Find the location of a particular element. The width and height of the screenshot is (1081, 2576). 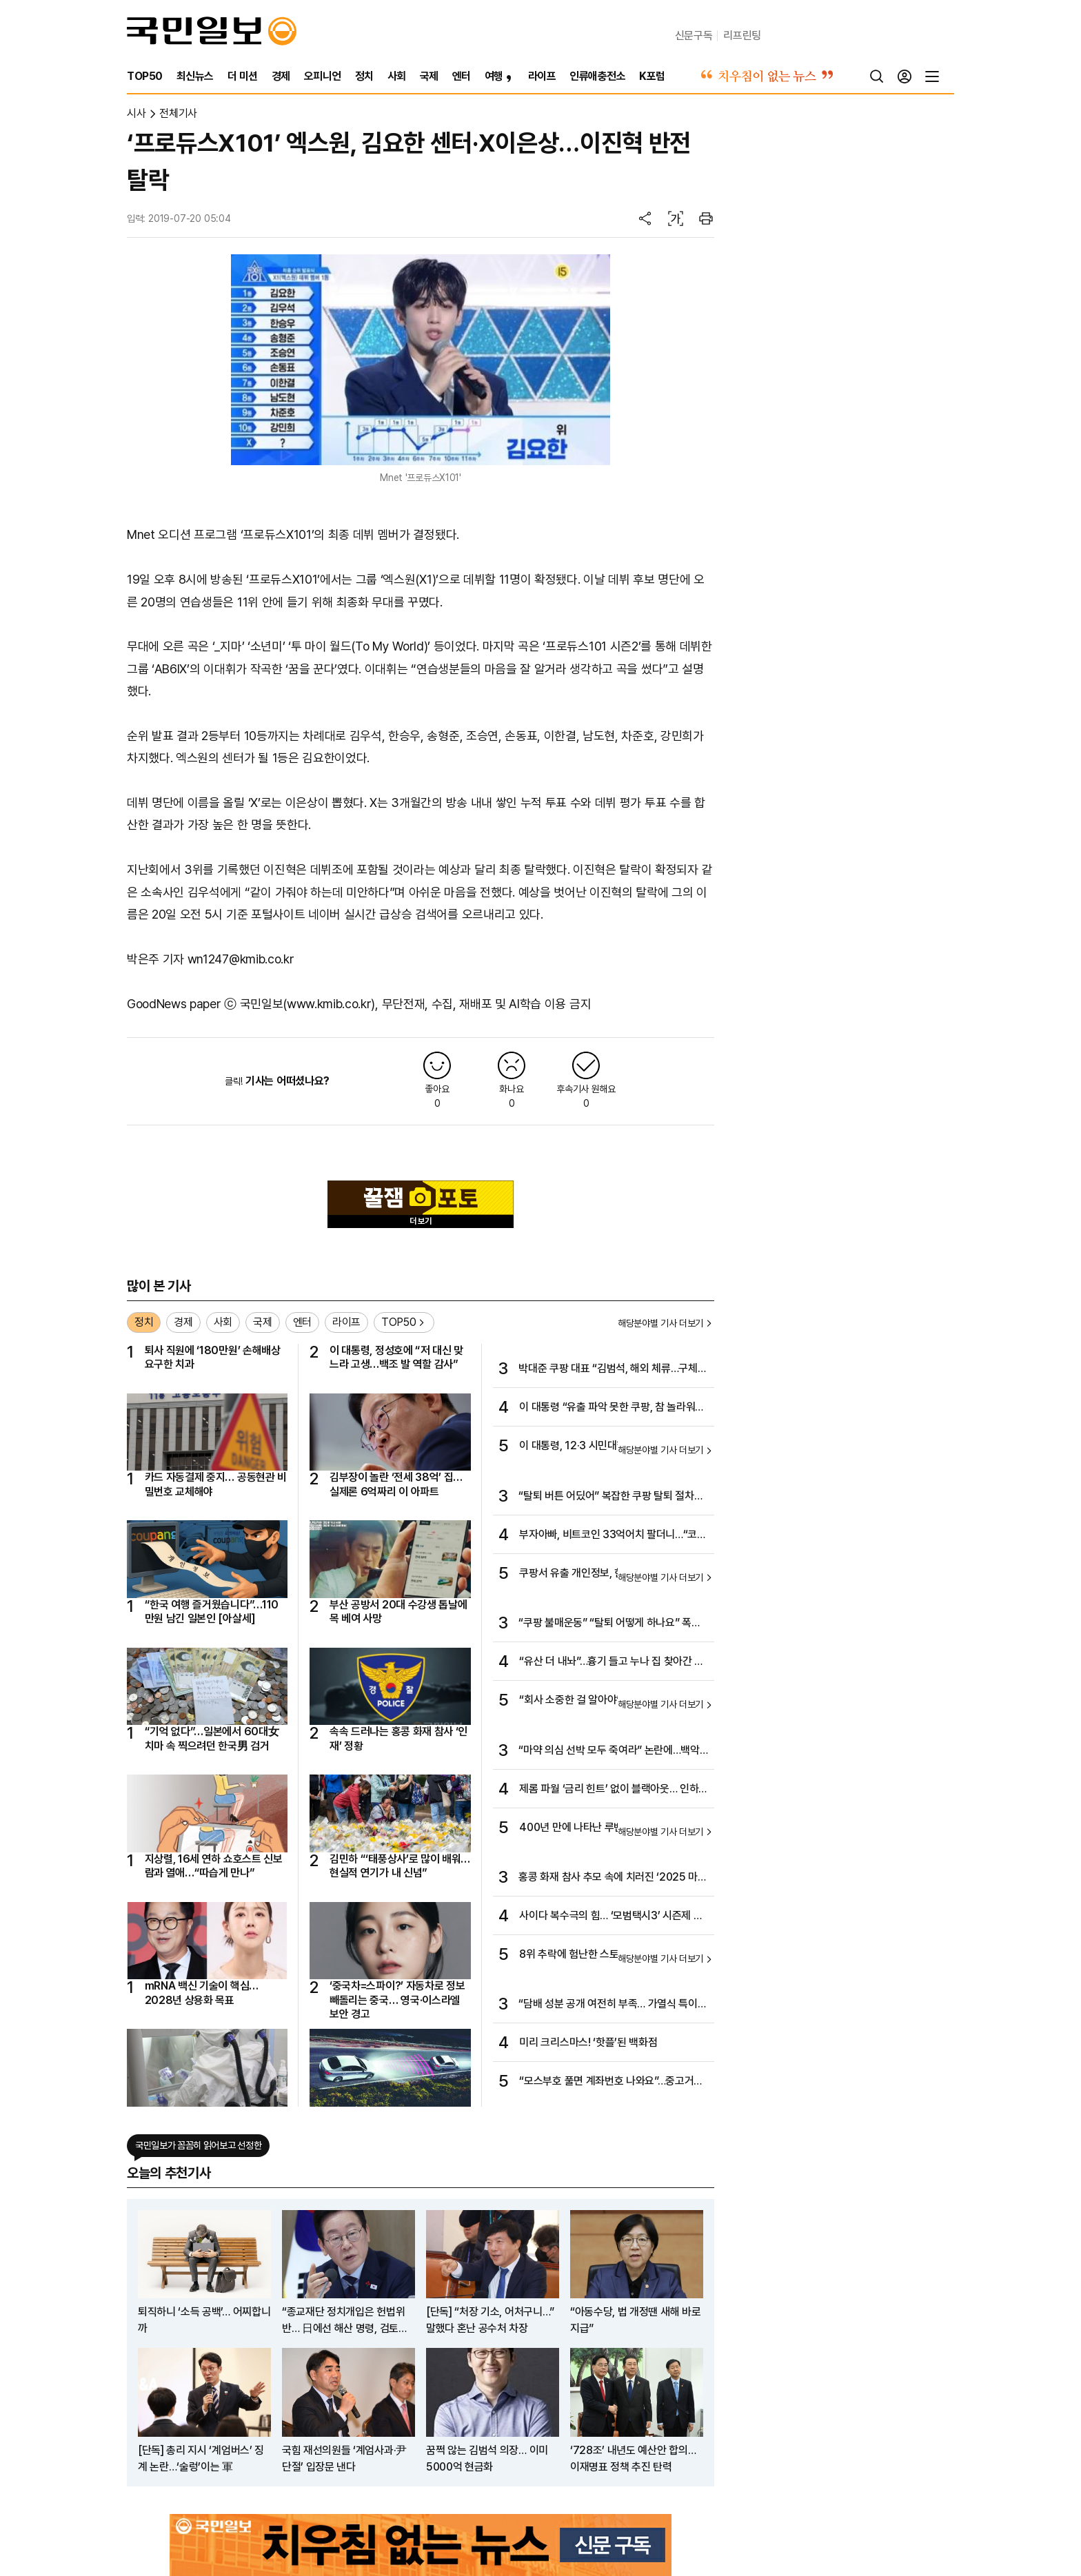

8위 추락에 험난한 스토브리그까지…암울한 ‘디펜딩 챔프’ KIA is located at coordinates (610, 1955).